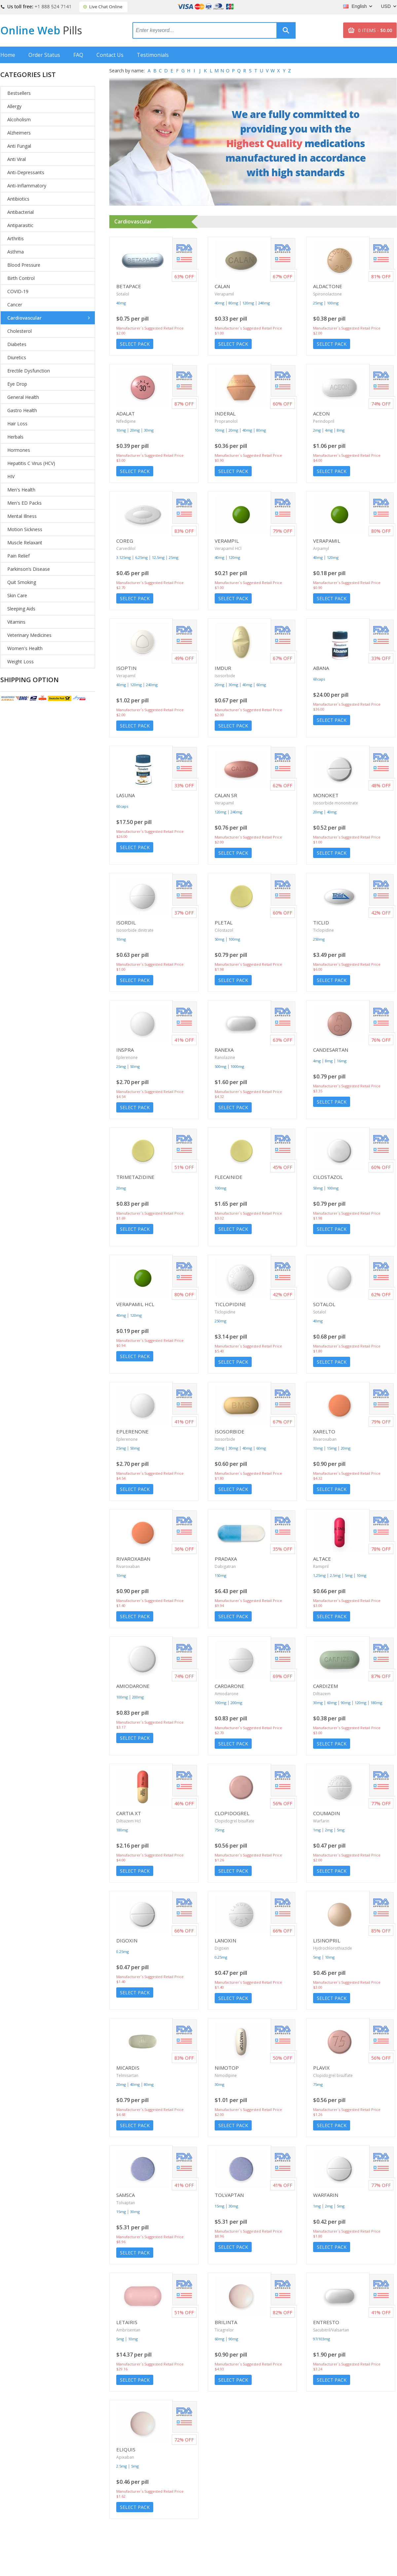 This screenshot has width=397, height=2576. Describe the element at coordinates (28, 371) in the screenshot. I see `Erectile Dysfunction` at that location.